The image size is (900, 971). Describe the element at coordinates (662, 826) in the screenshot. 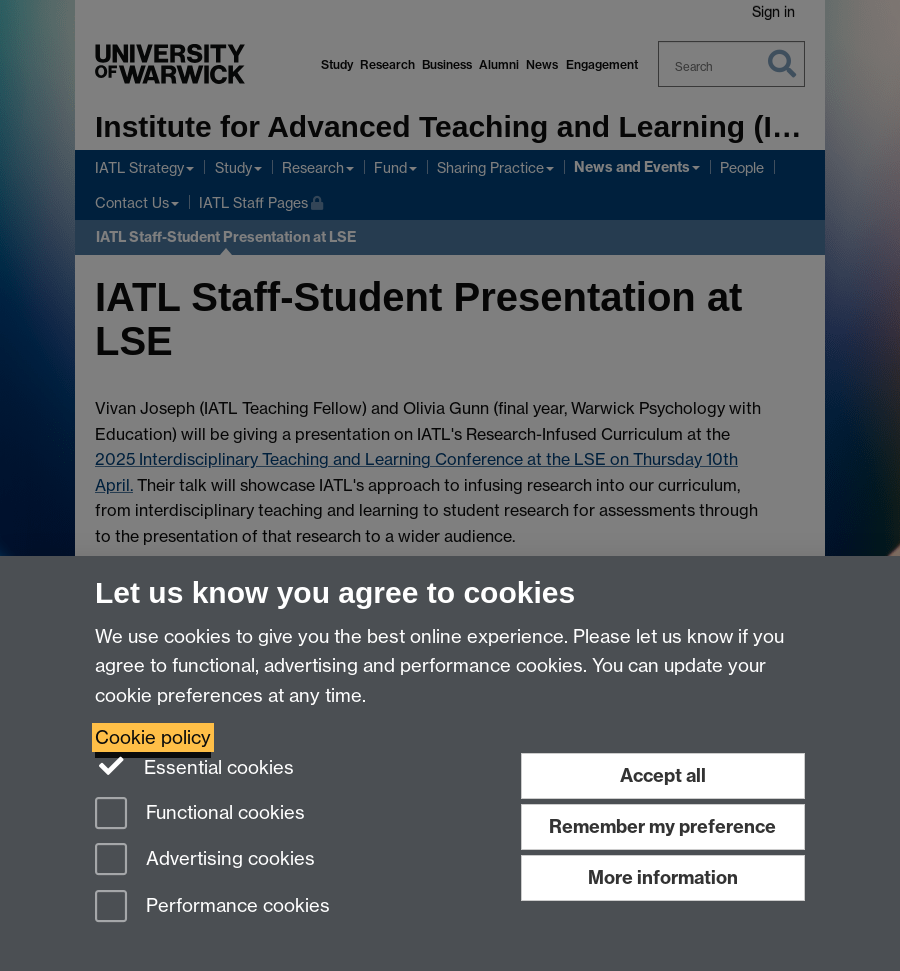

I see `Remember my preference` at that location.